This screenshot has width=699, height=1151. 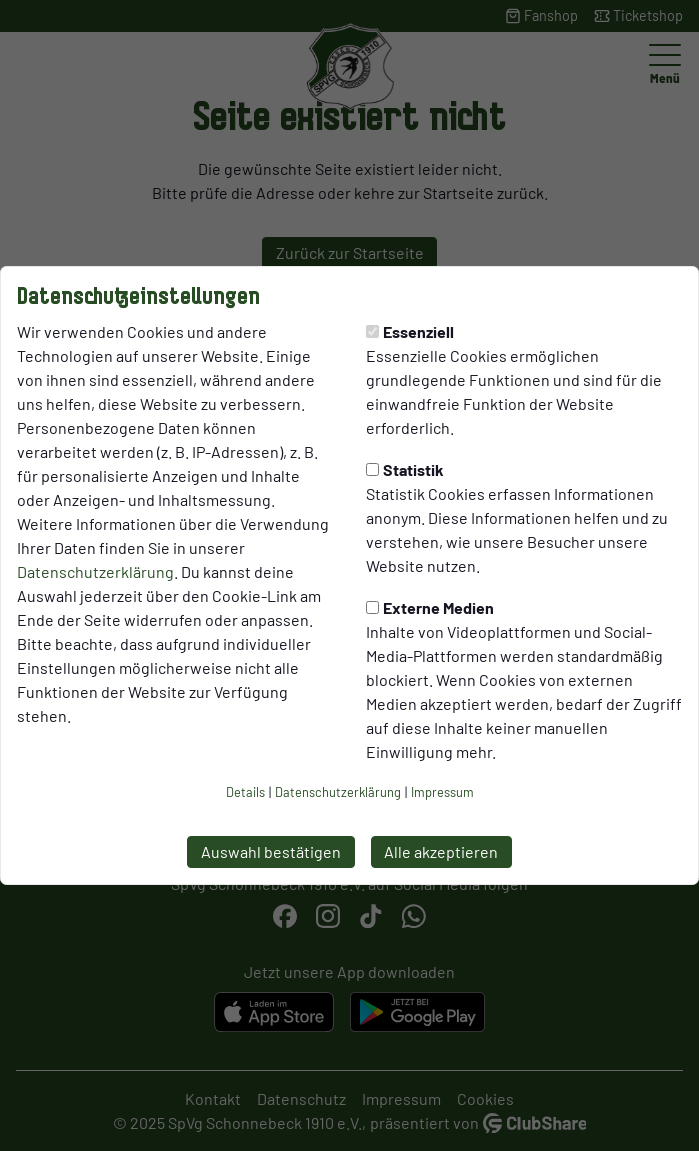 I want to click on Externe Medien, so click(x=430, y=607).